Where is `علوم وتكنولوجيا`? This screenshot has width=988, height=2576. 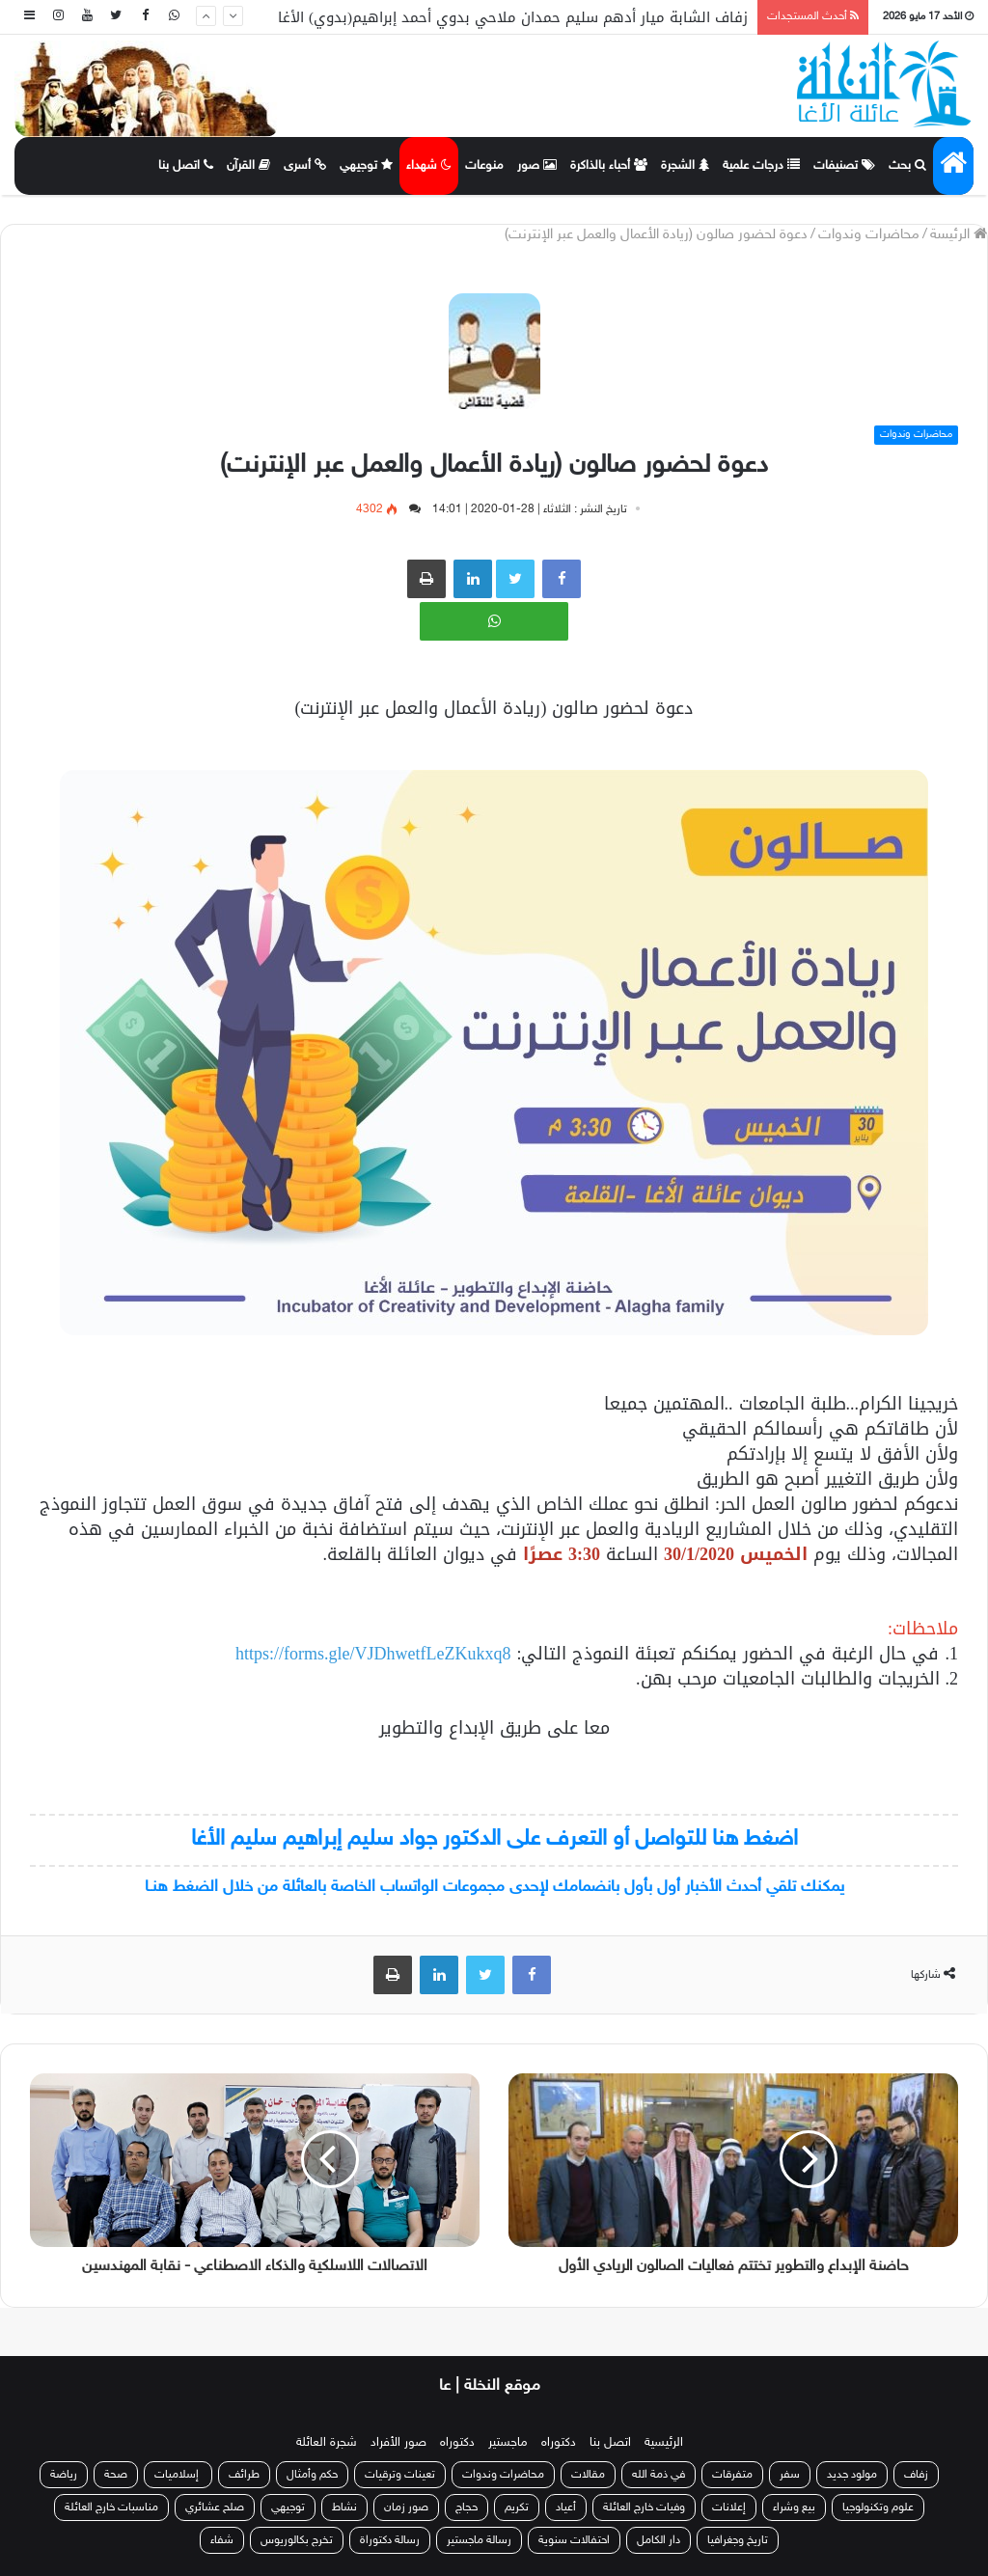
علوم وتكنولوجيا is located at coordinates (878, 2507).